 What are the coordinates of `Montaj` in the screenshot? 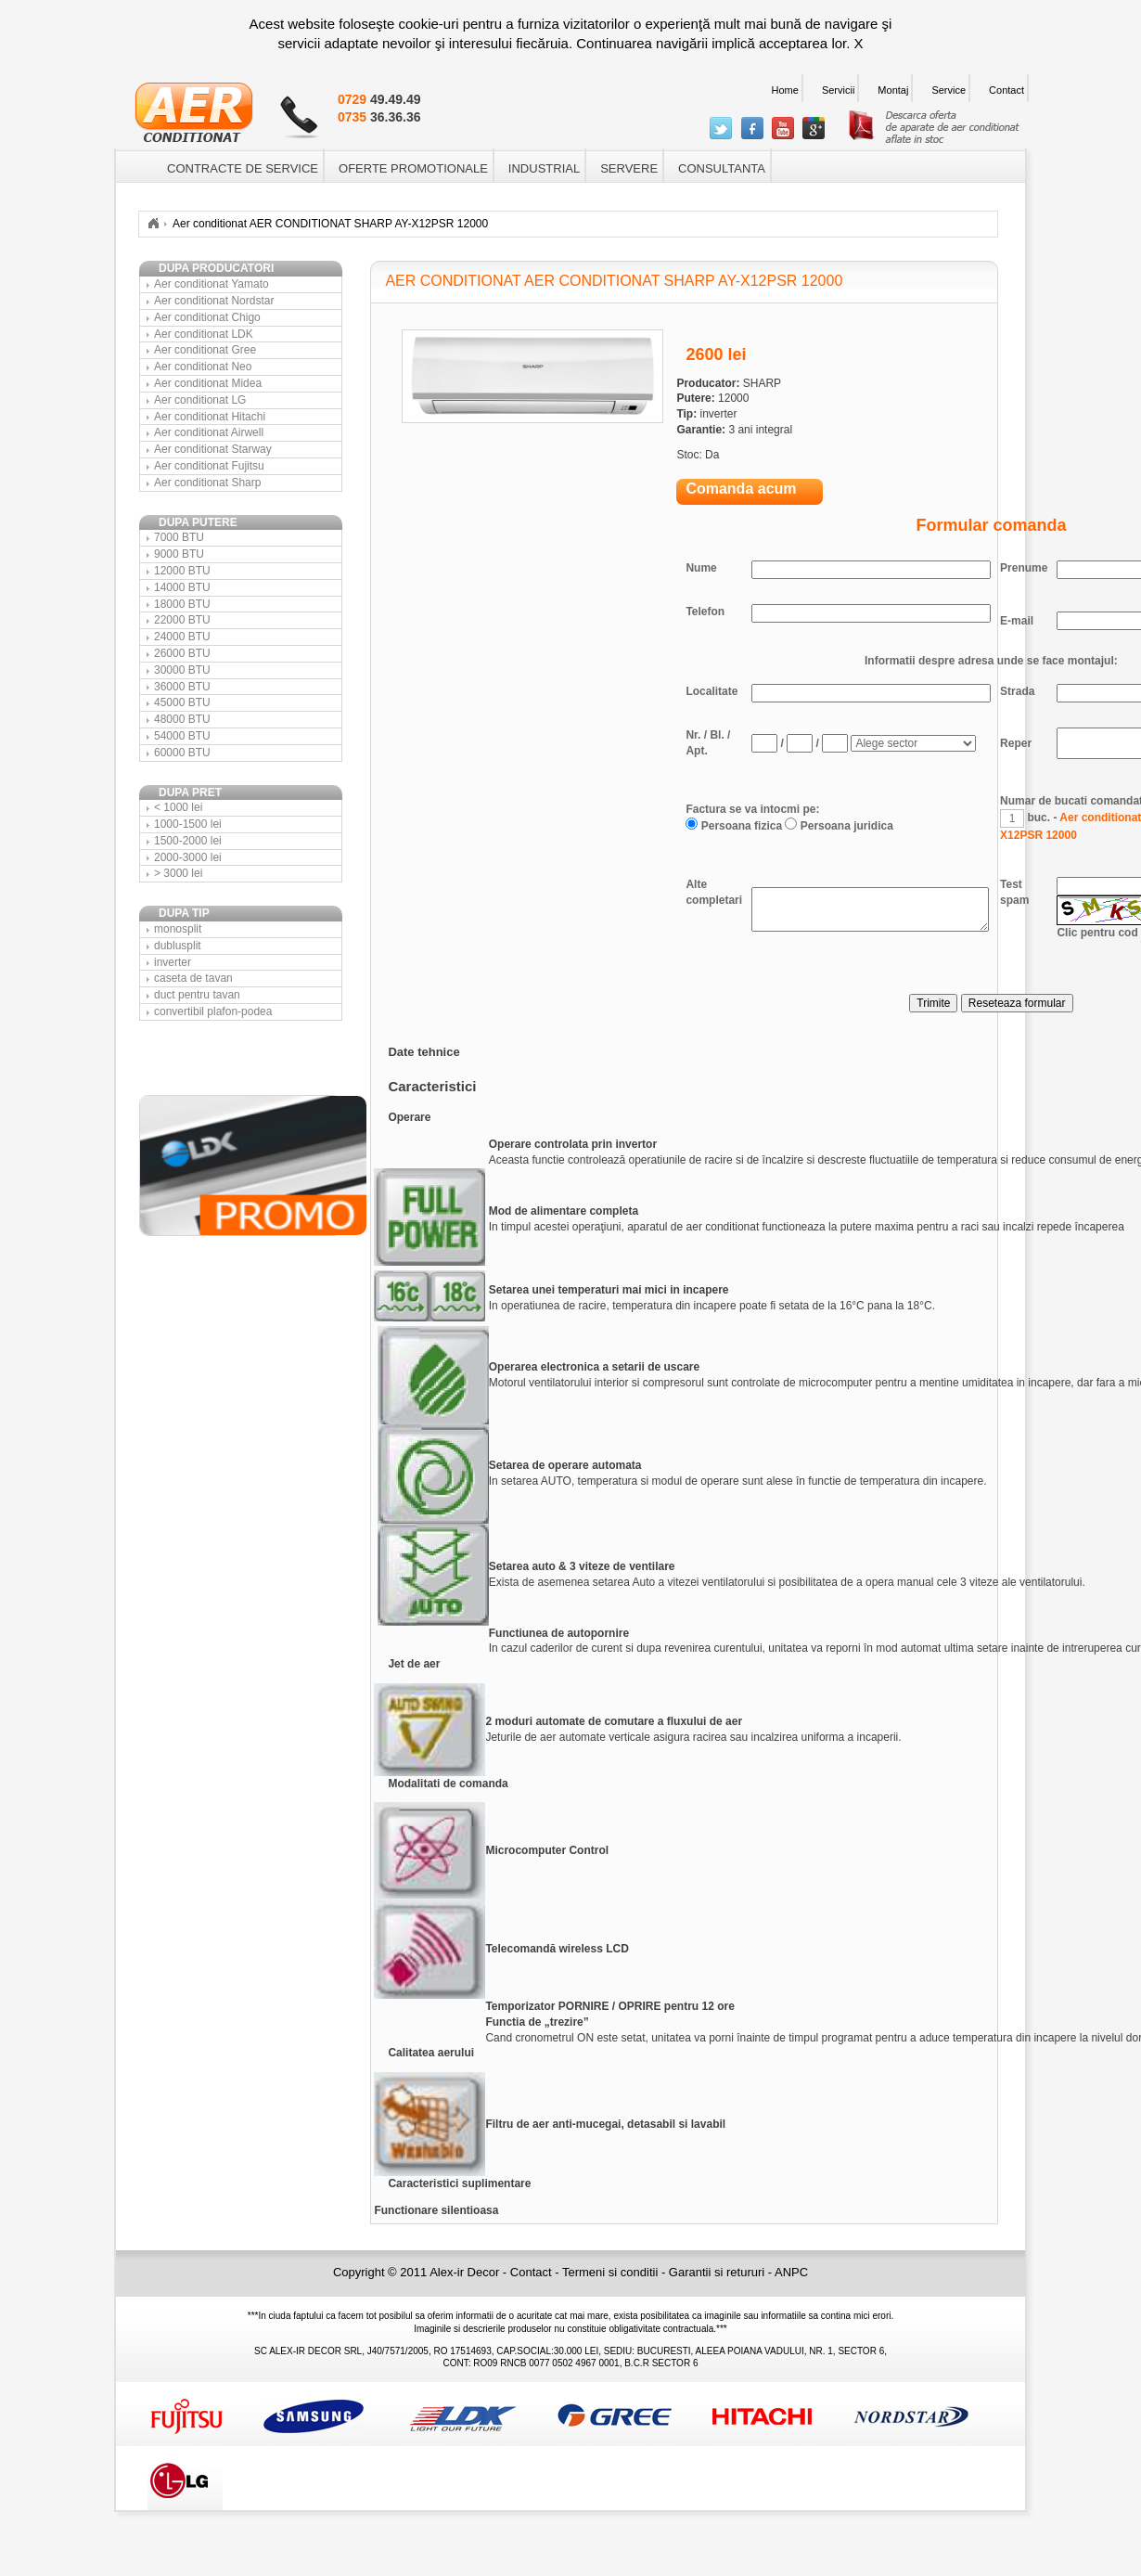 It's located at (893, 90).